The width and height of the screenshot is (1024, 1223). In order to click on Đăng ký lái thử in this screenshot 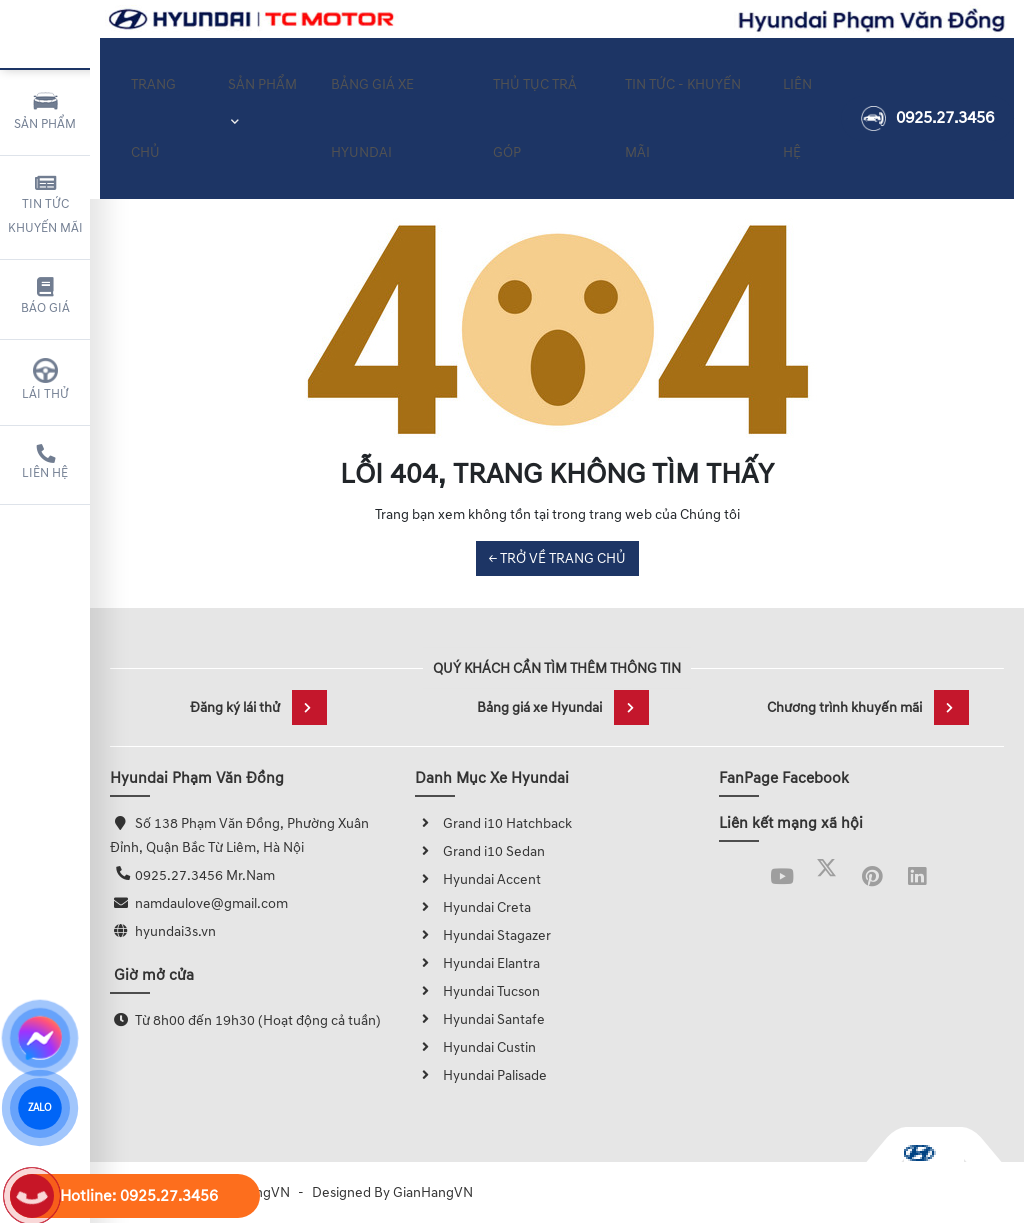, I will do `click(258, 707)`.